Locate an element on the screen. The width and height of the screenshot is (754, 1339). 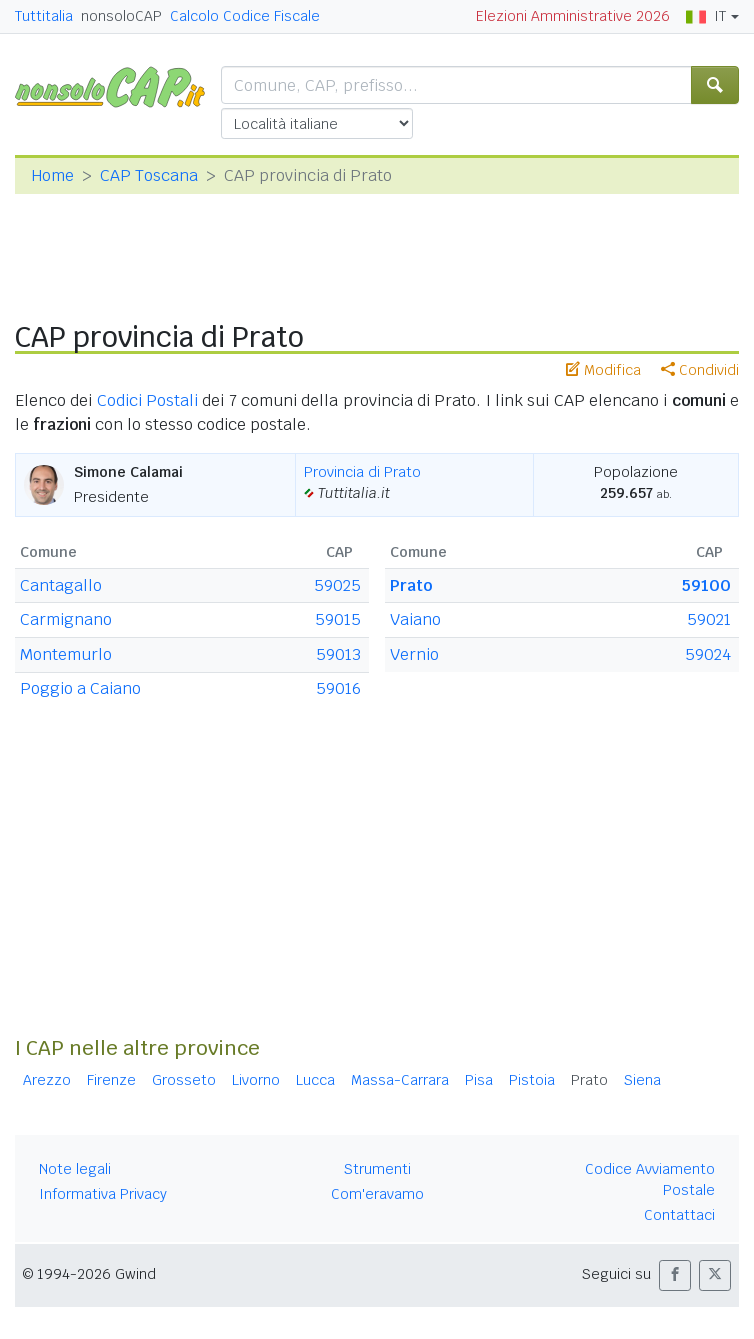
59015 is located at coordinates (338, 619).